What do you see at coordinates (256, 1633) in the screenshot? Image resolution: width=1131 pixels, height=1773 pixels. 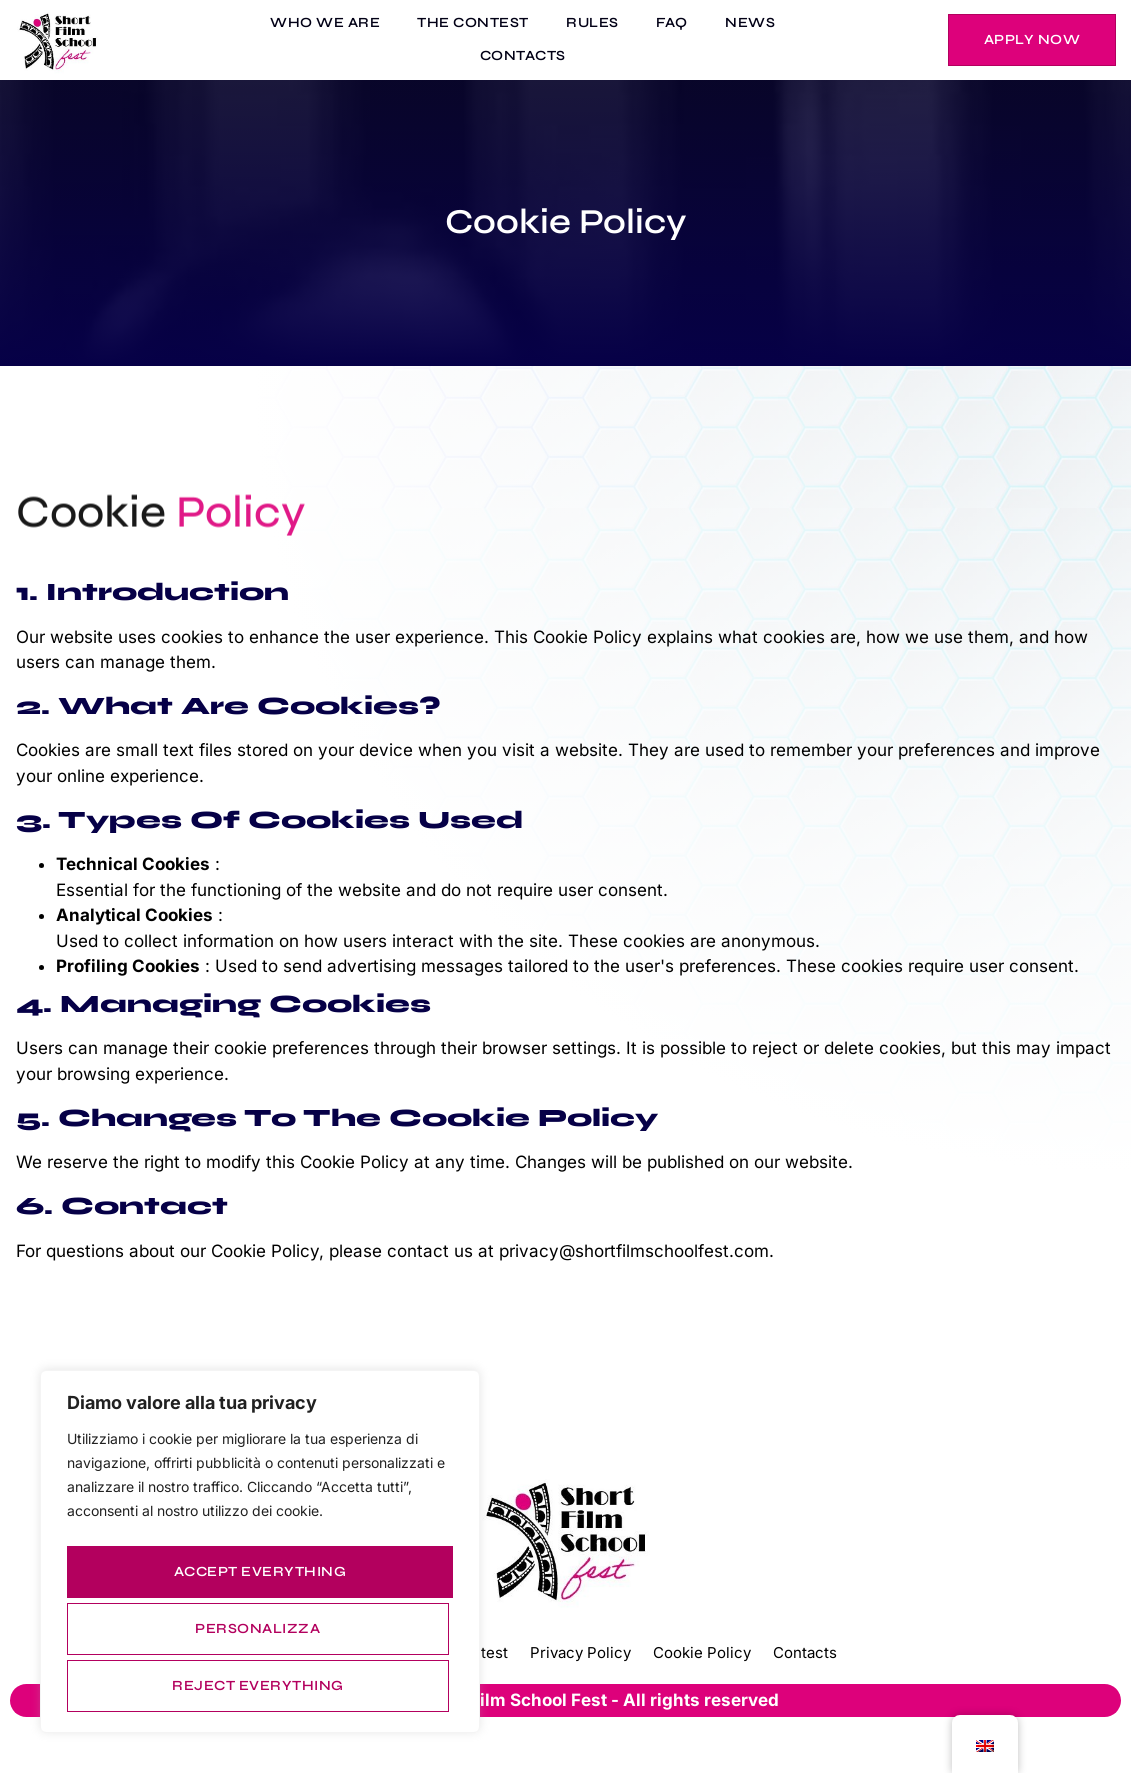 I see `Reject everything` at bounding box center [256, 1633].